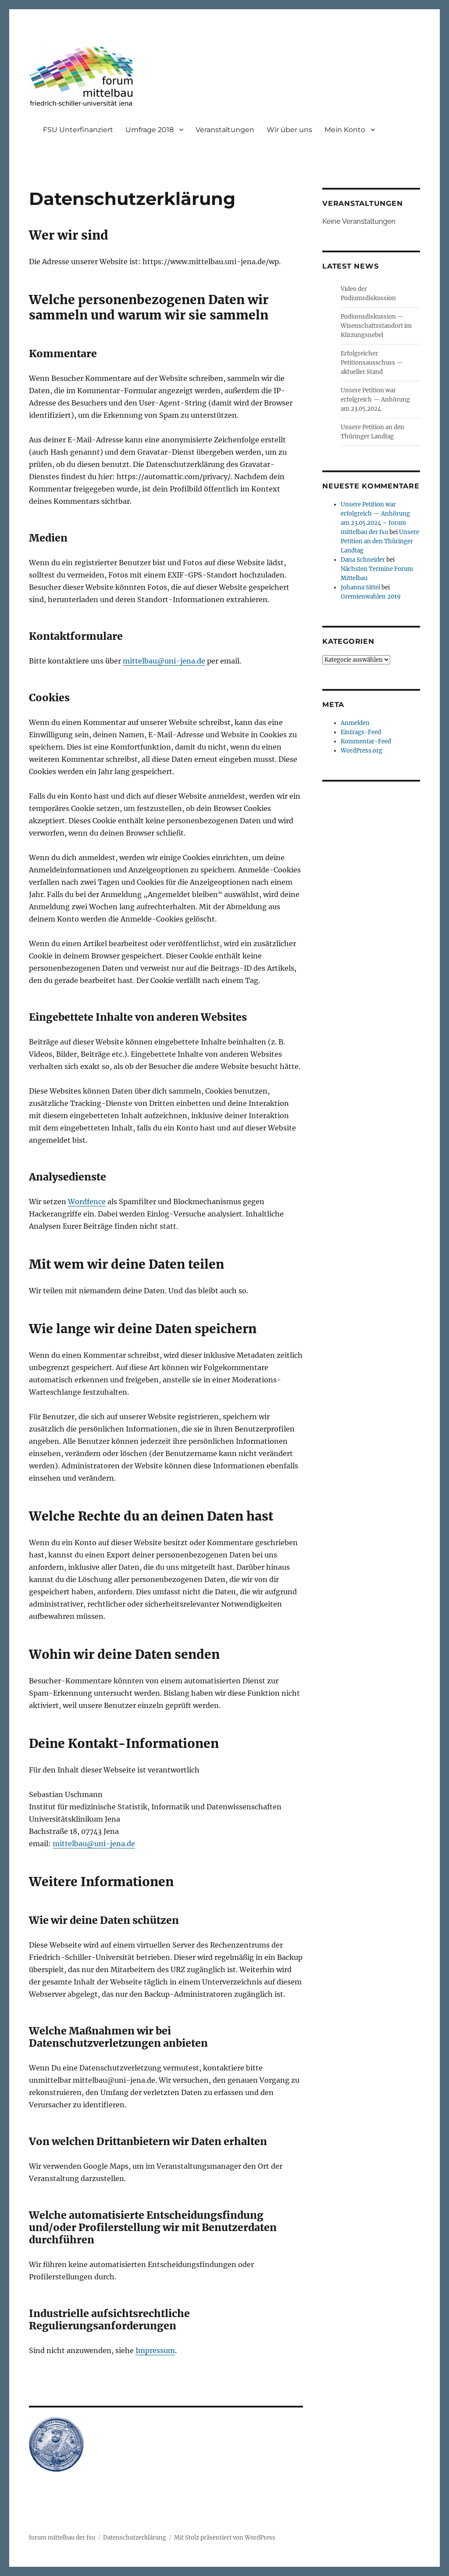 The height and width of the screenshot is (2576, 449). I want to click on FSU Unterfinanziert, so click(78, 130).